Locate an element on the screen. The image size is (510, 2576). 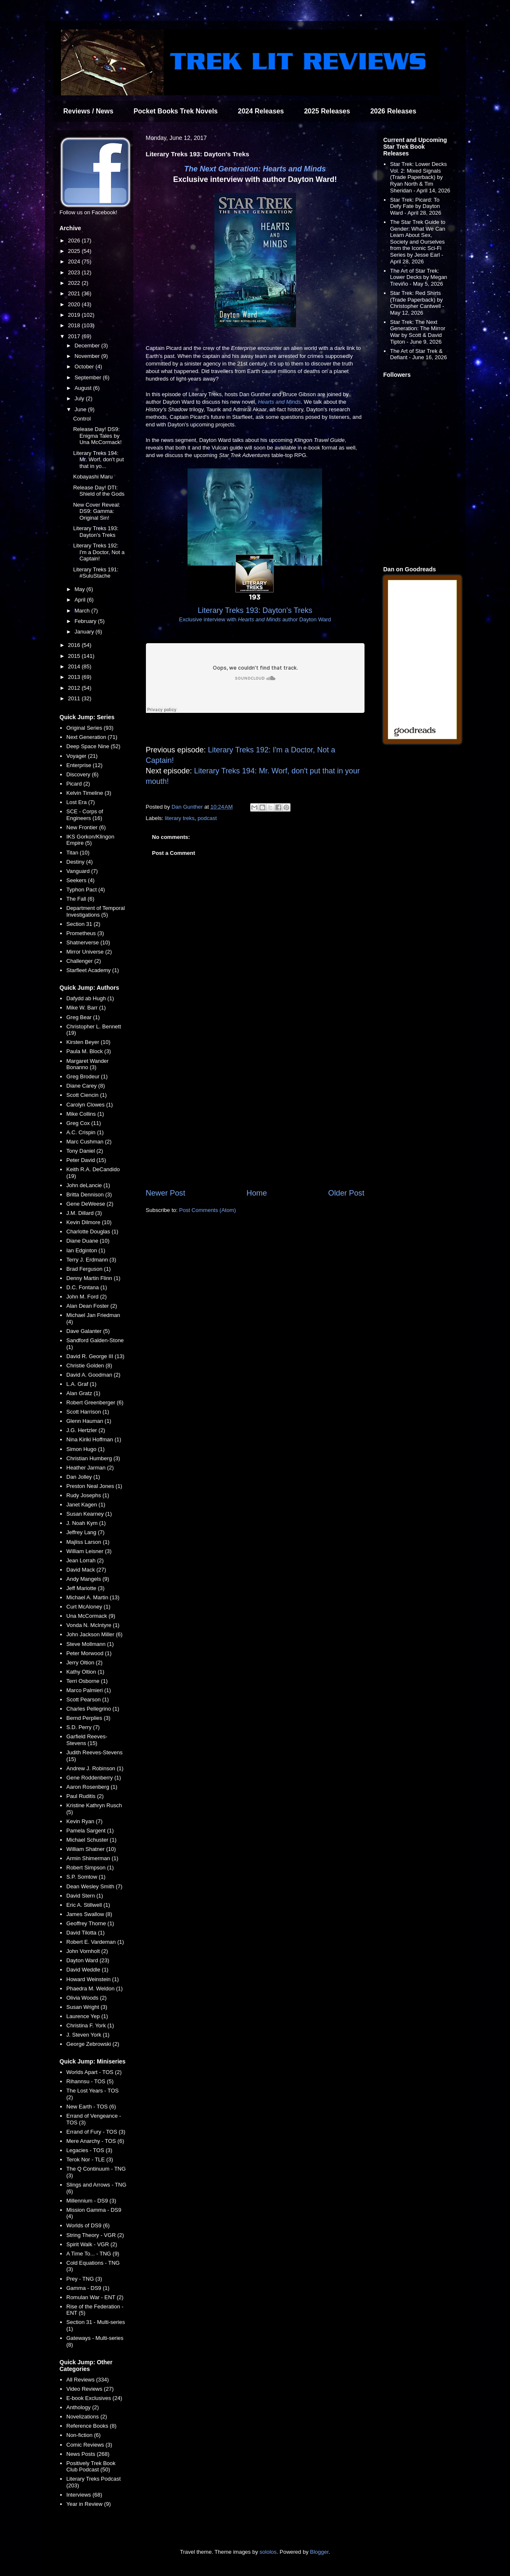
Literary Treks 193: Dayton's Treks is located at coordinates (96, 531).